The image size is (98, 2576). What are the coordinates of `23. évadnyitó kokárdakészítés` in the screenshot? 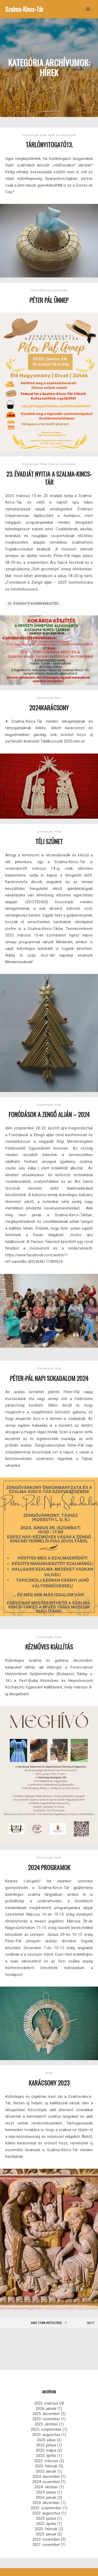 It's located at (33, 603).